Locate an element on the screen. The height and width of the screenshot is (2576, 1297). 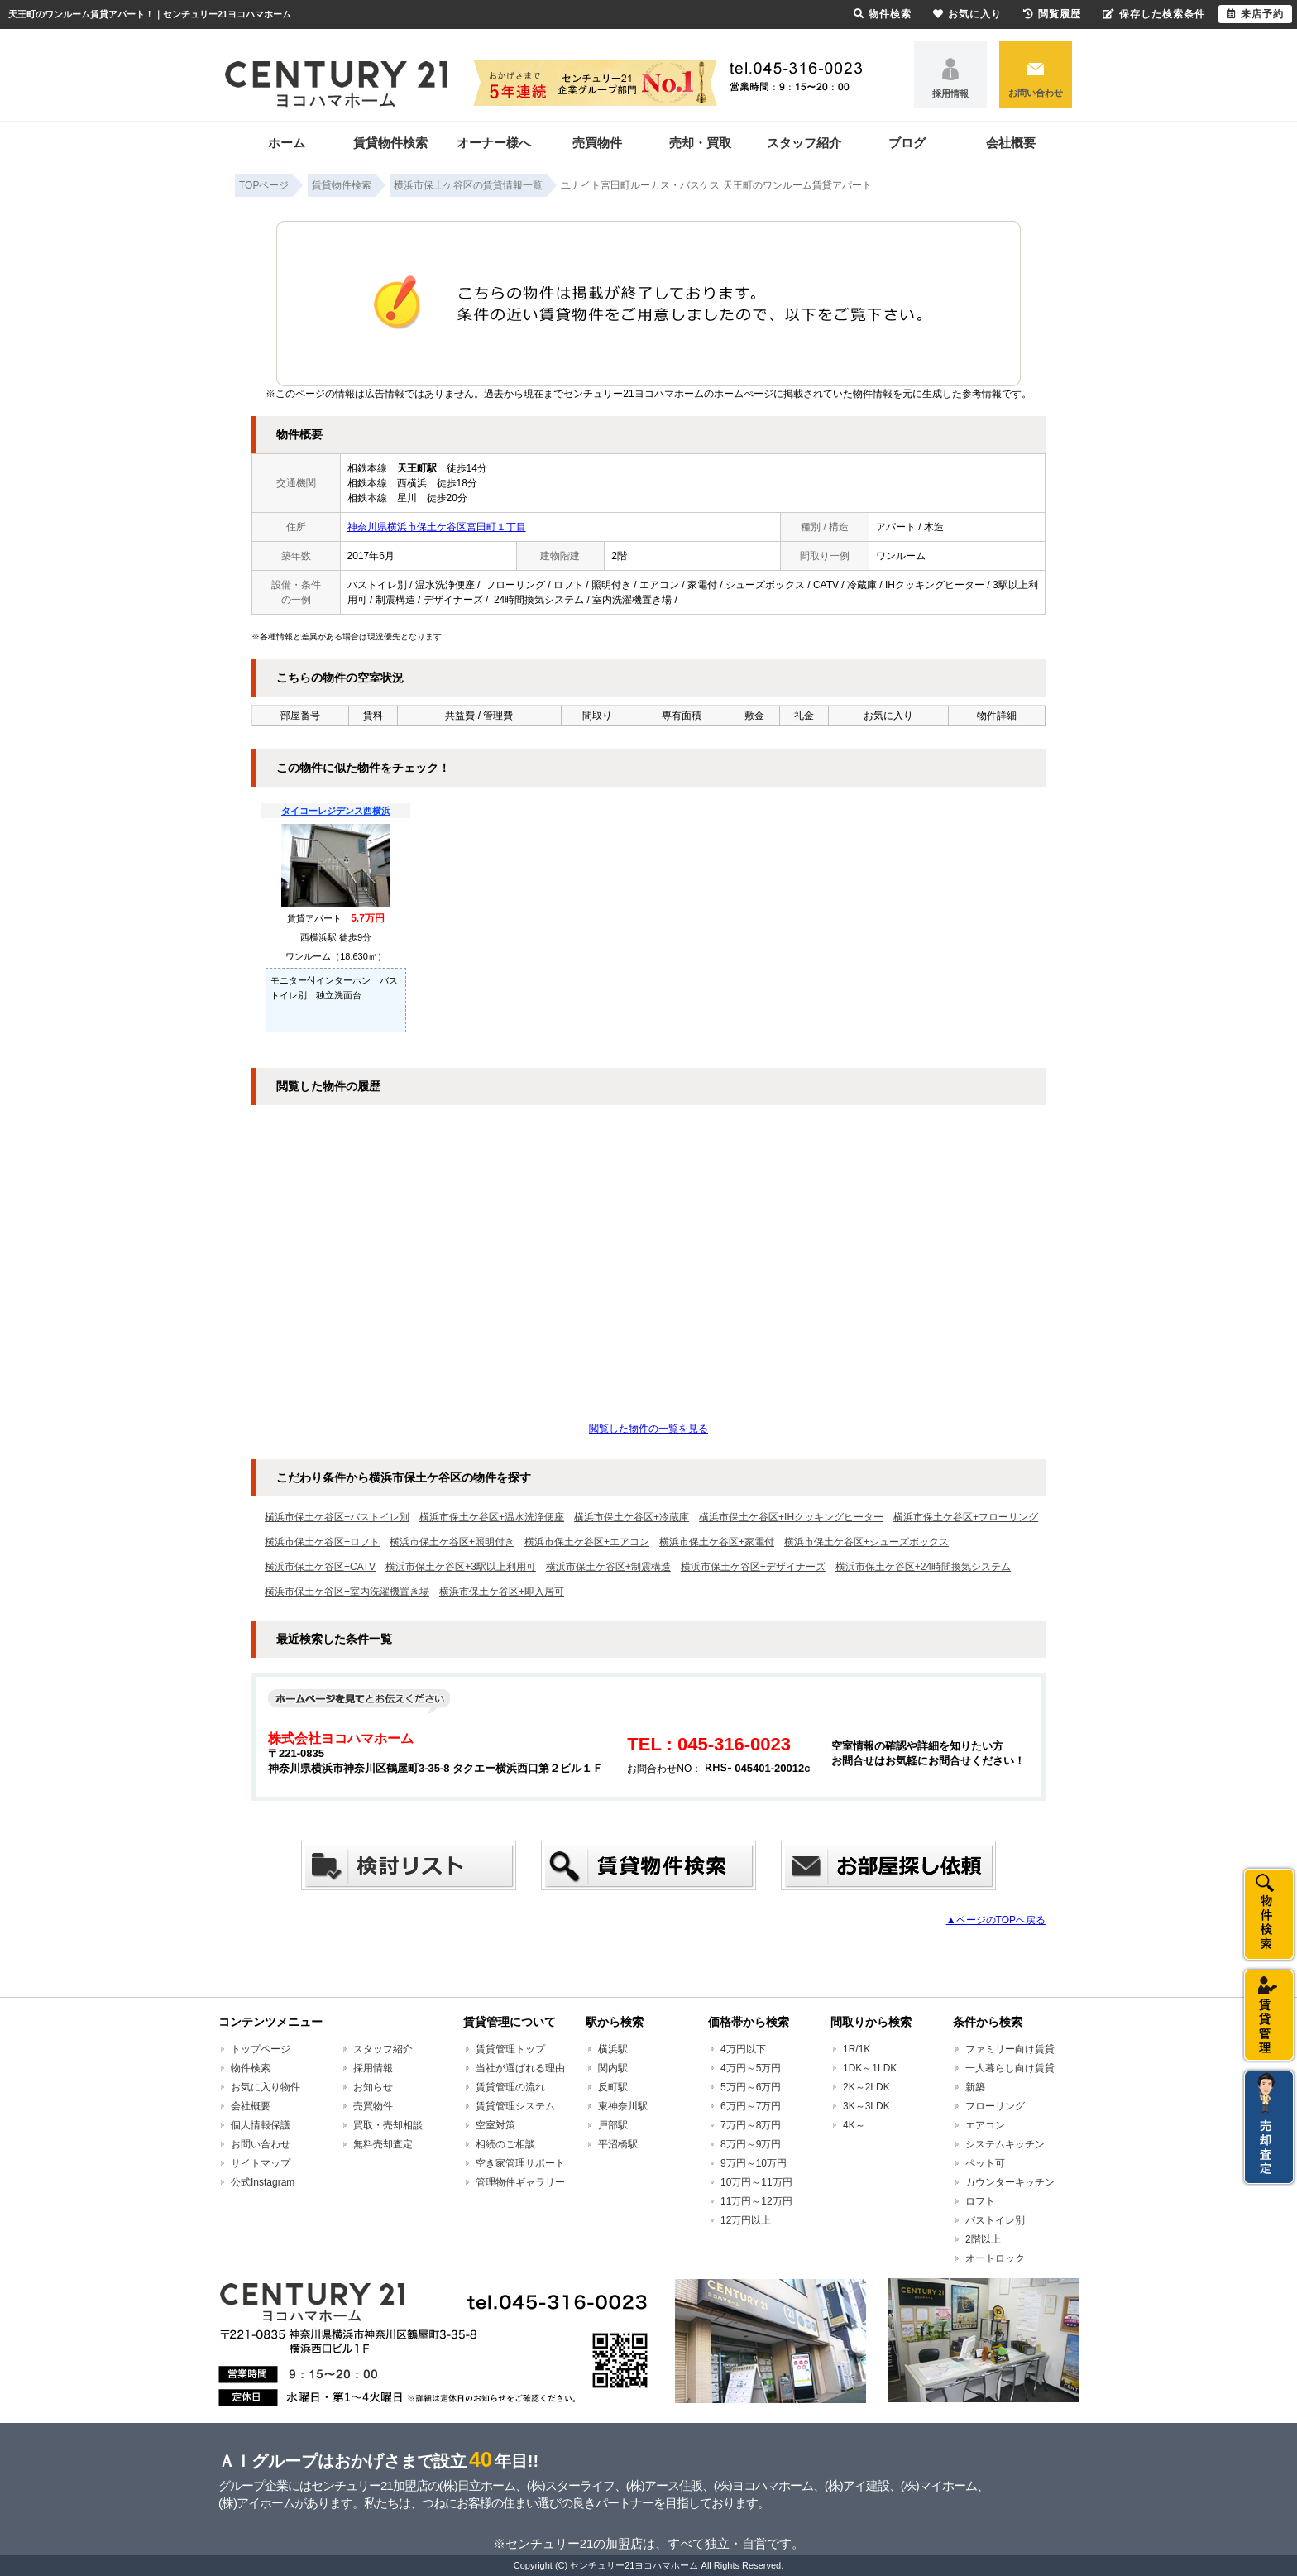
お知らせ is located at coordinates (373, 2087).